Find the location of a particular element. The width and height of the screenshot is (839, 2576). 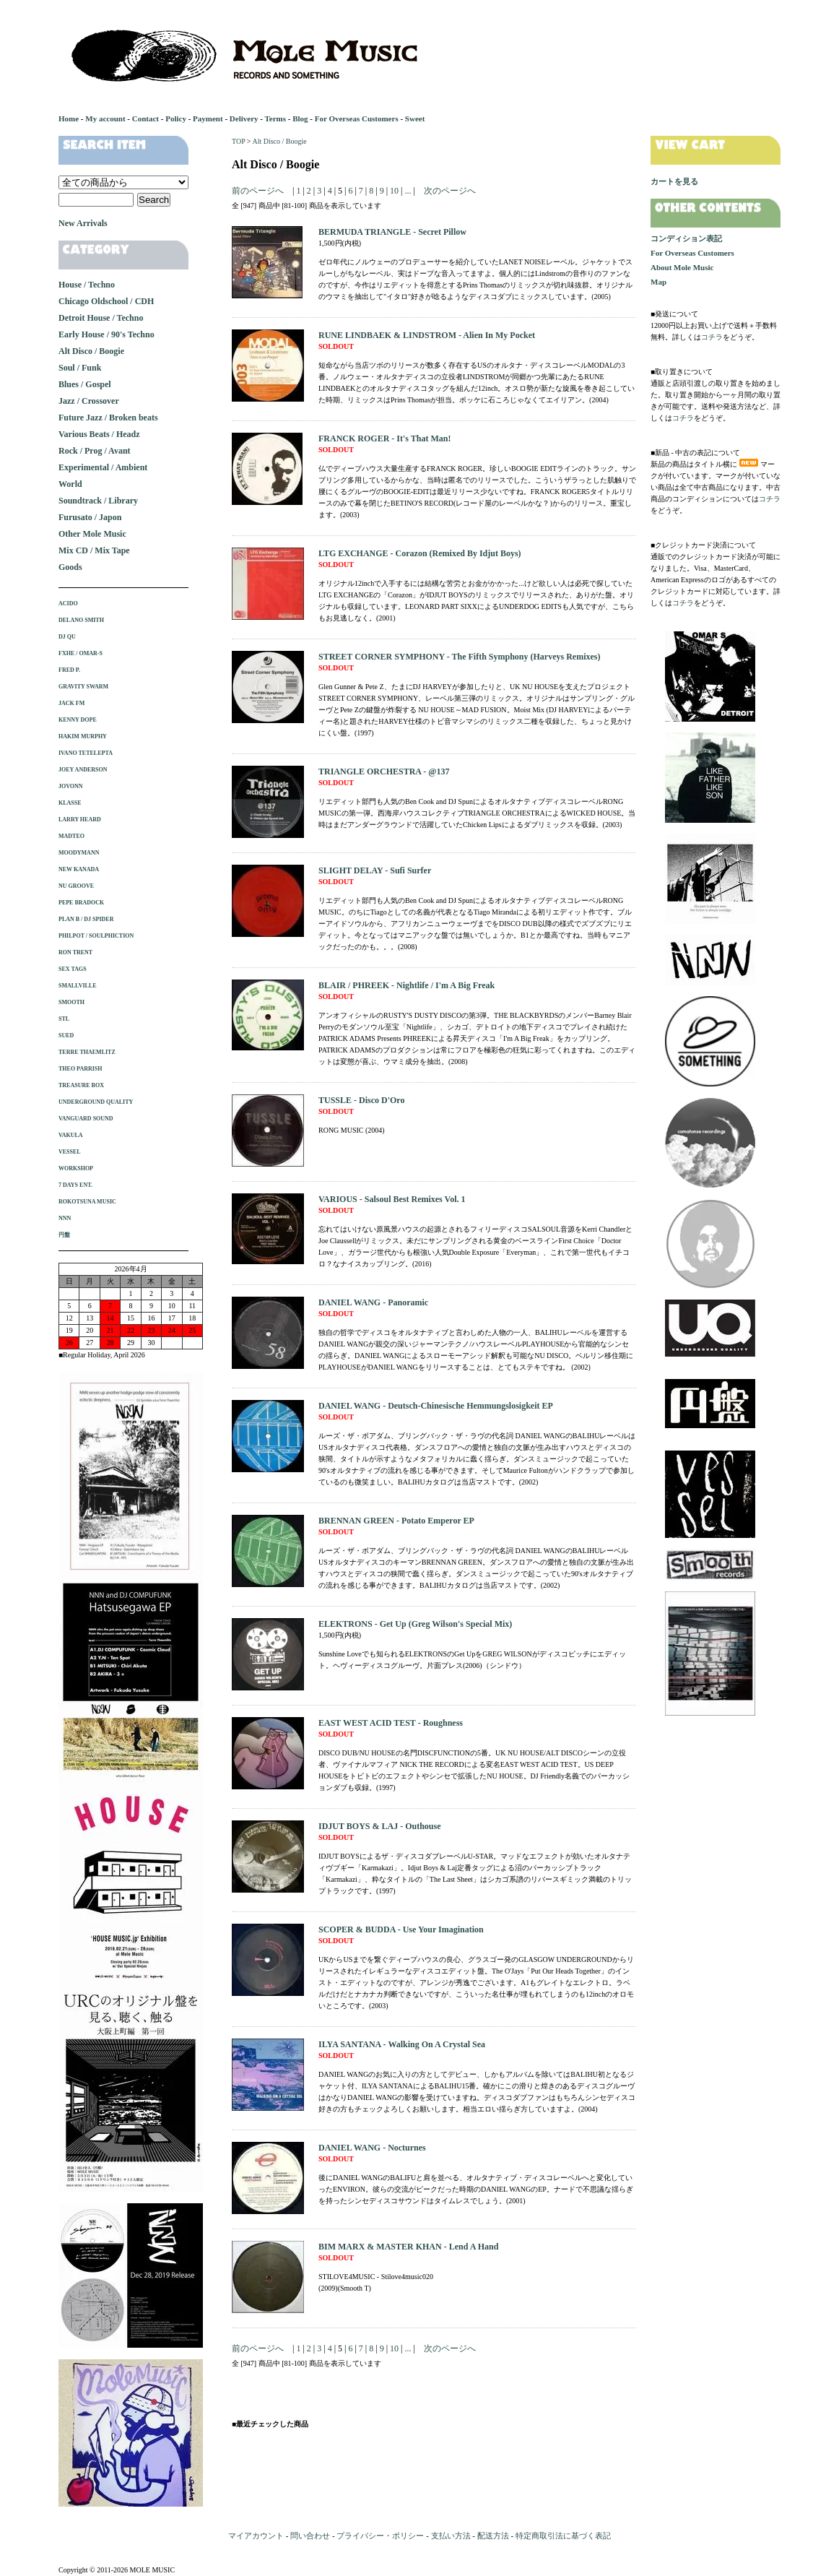

World is located at coordinates (70, 484).